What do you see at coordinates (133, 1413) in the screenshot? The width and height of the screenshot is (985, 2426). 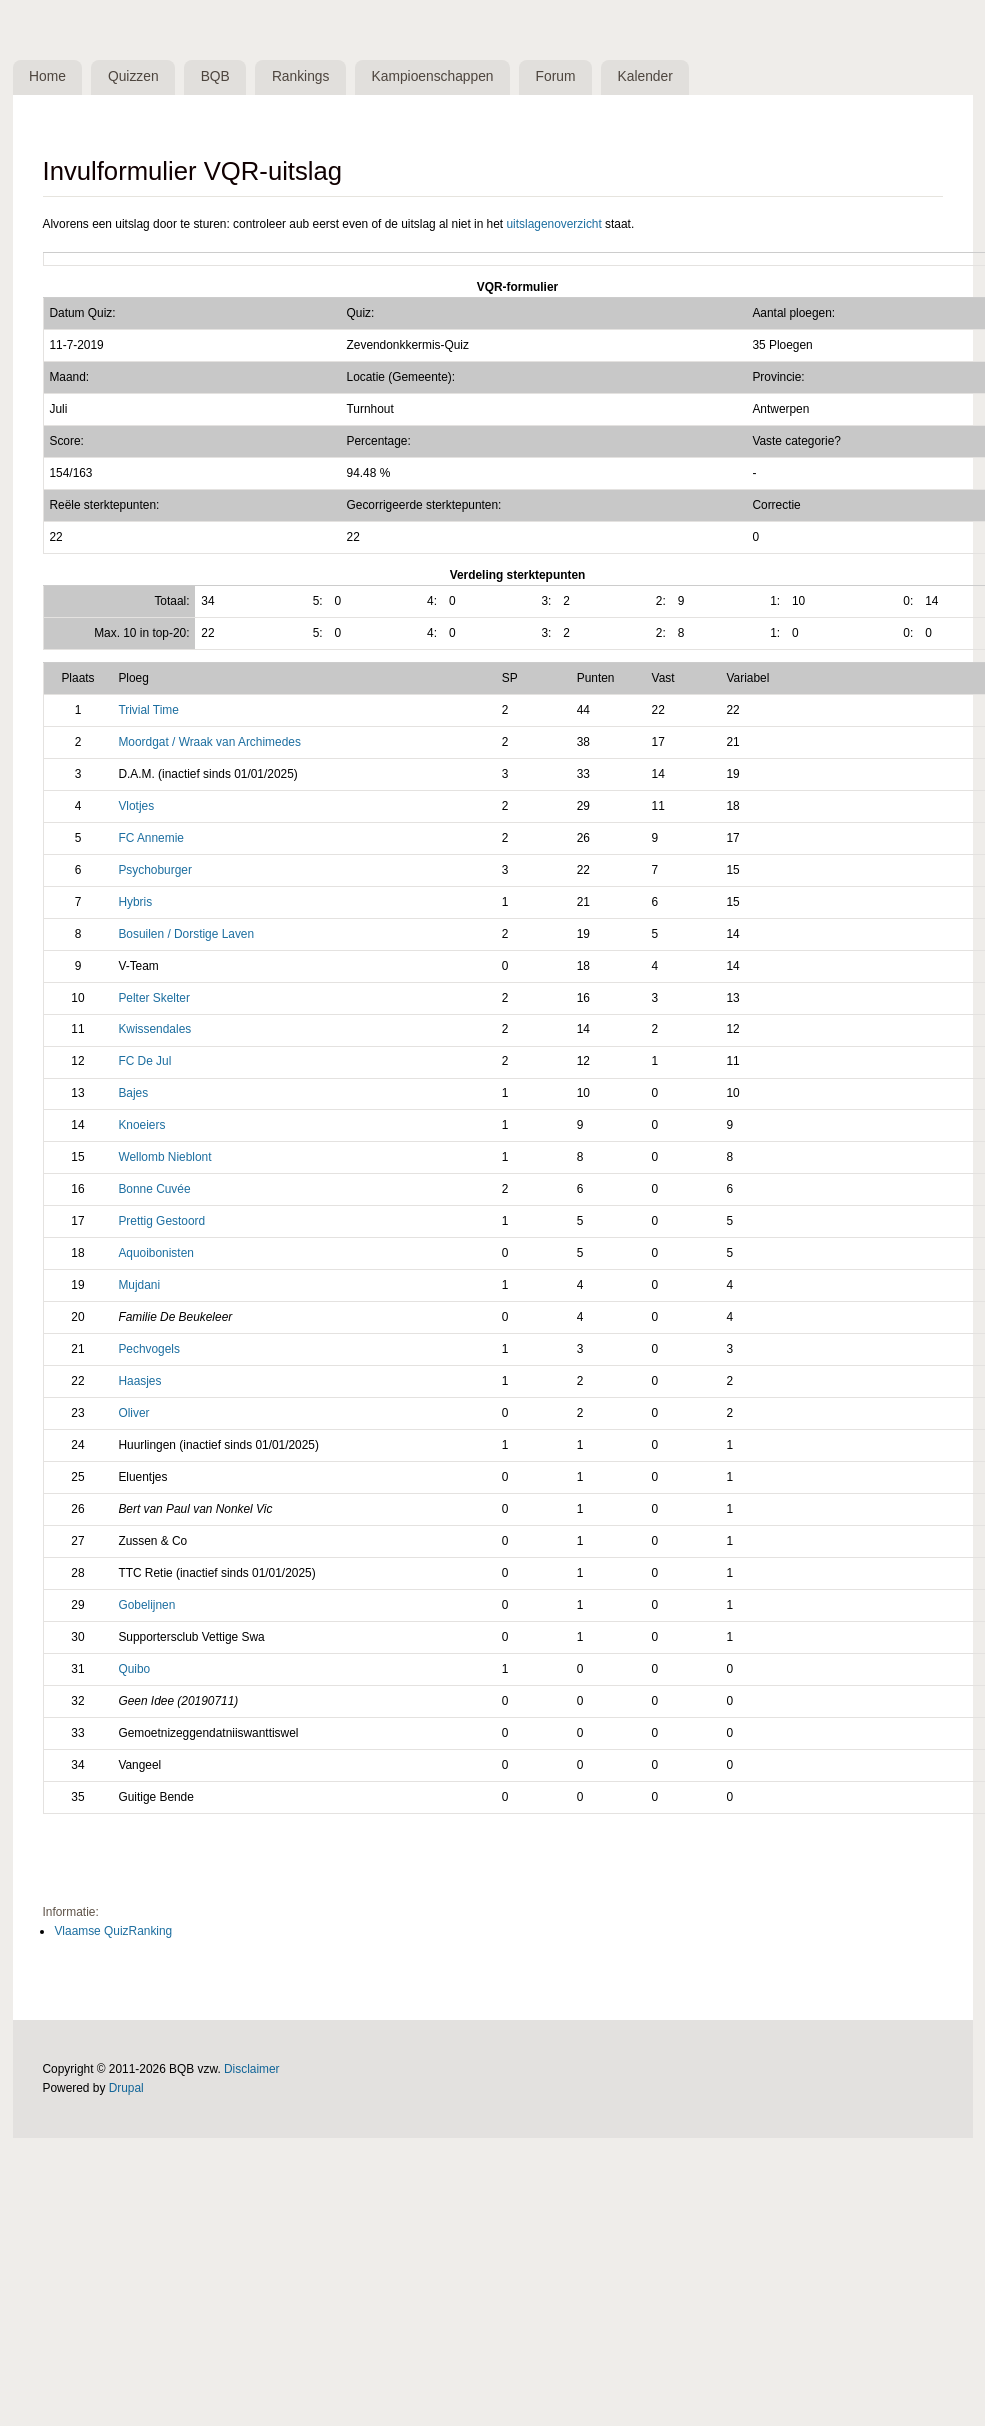 I see `Oliver` at bounding box center [133, 1413].